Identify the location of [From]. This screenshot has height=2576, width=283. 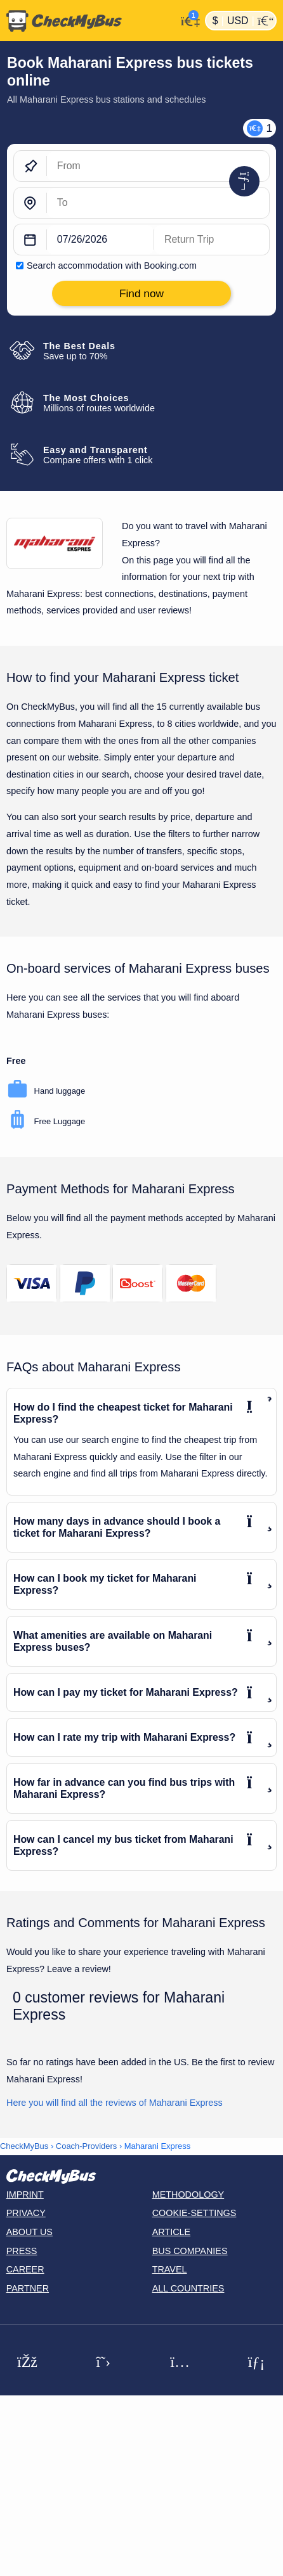
(158, 166).